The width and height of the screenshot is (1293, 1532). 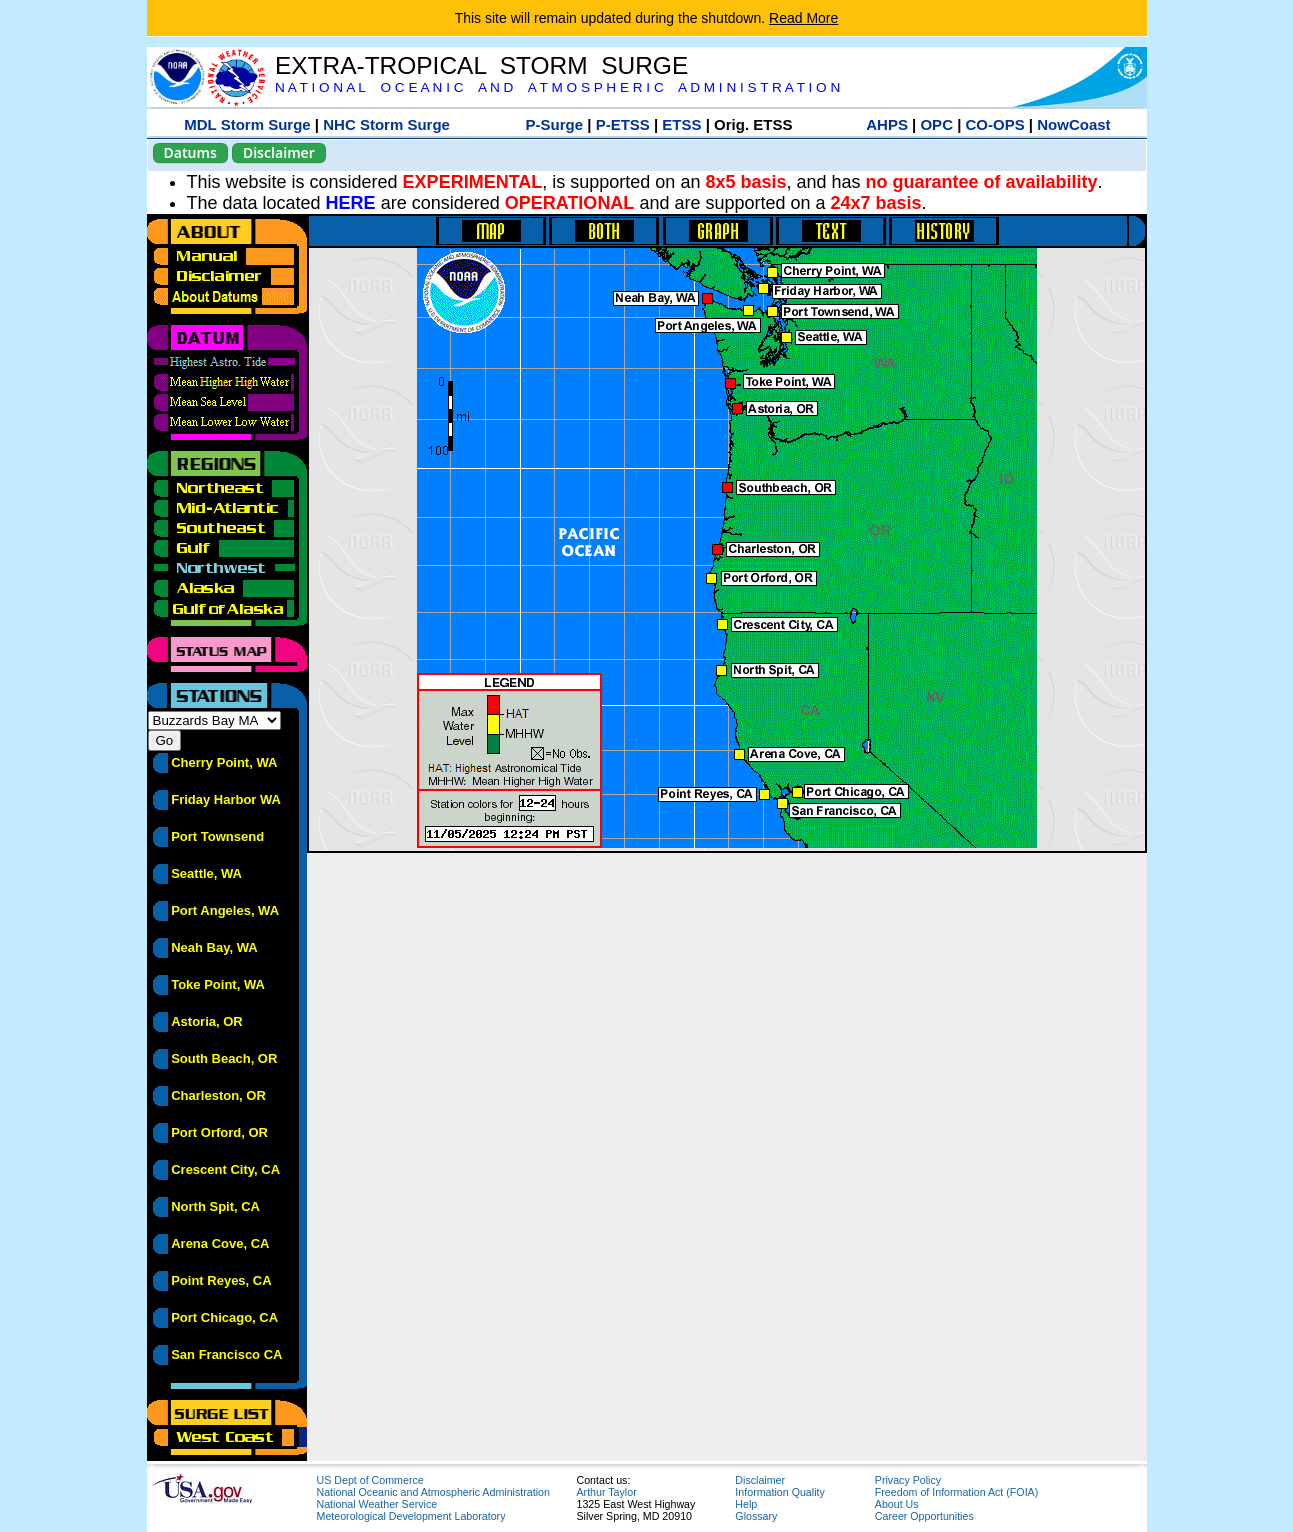 What do you see at coordinates (623, 124) in the screenshot?
I see `P-ETSS` at bounding box center [623, 124].